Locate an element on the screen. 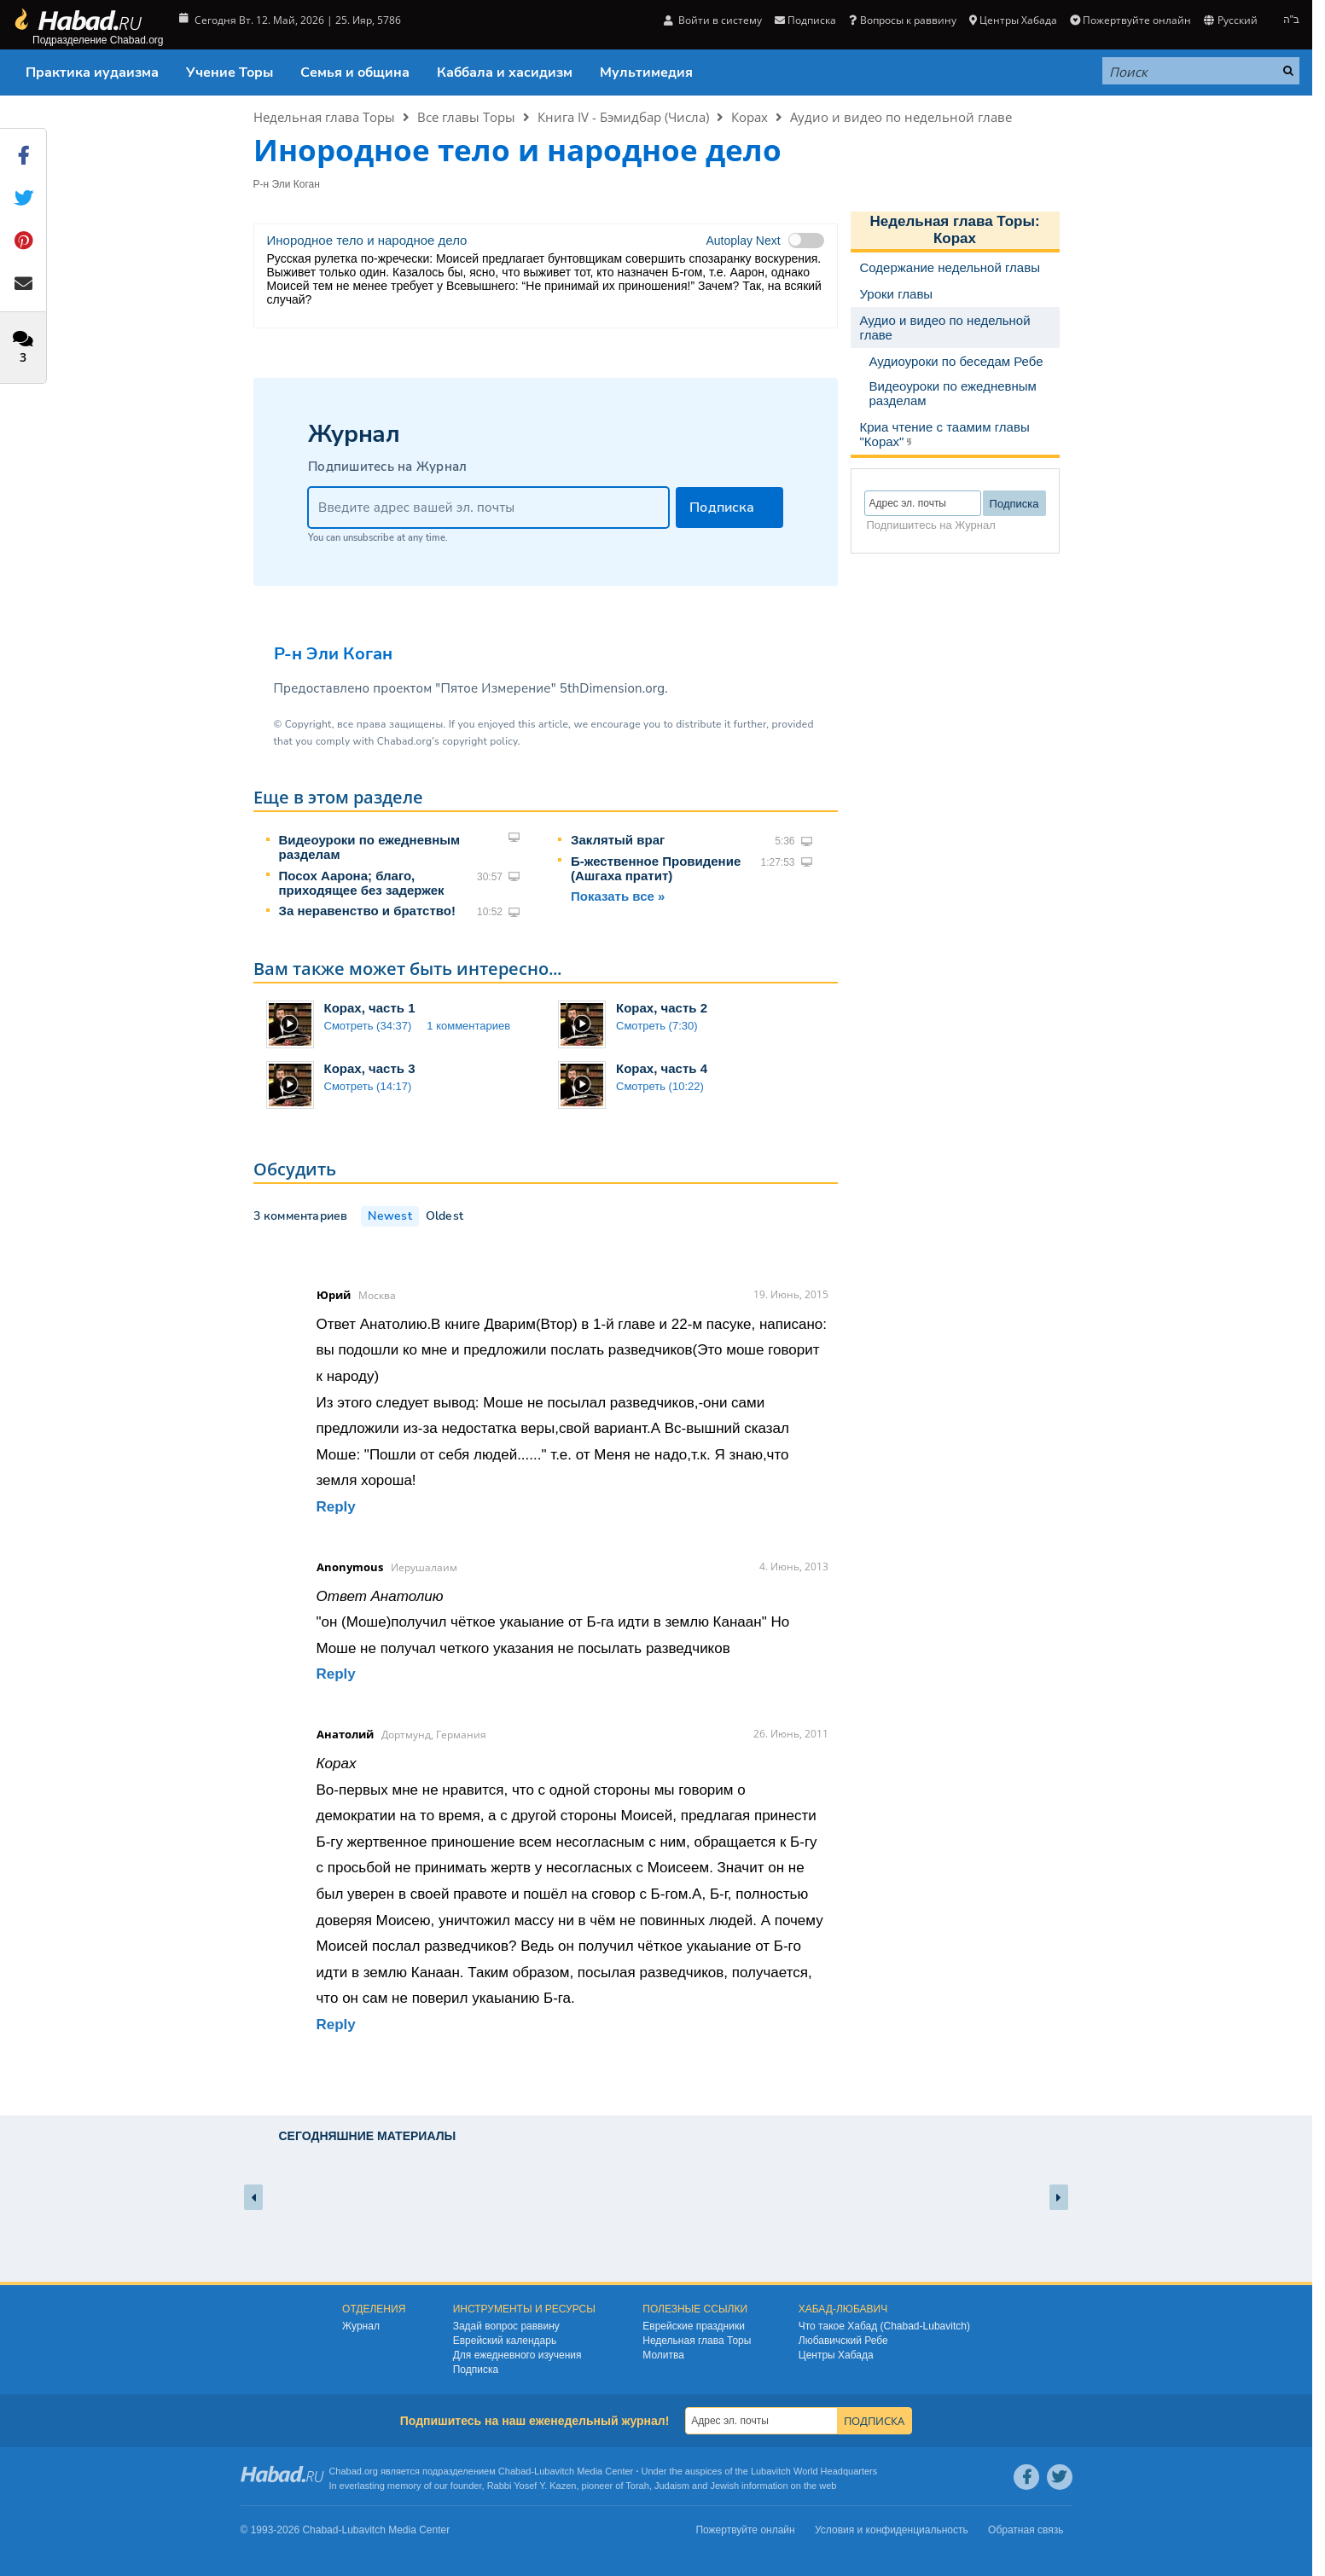 The height and width of the screenshot is (2576, 1325). Практика иудаизма is located at coordinates (92, 72).